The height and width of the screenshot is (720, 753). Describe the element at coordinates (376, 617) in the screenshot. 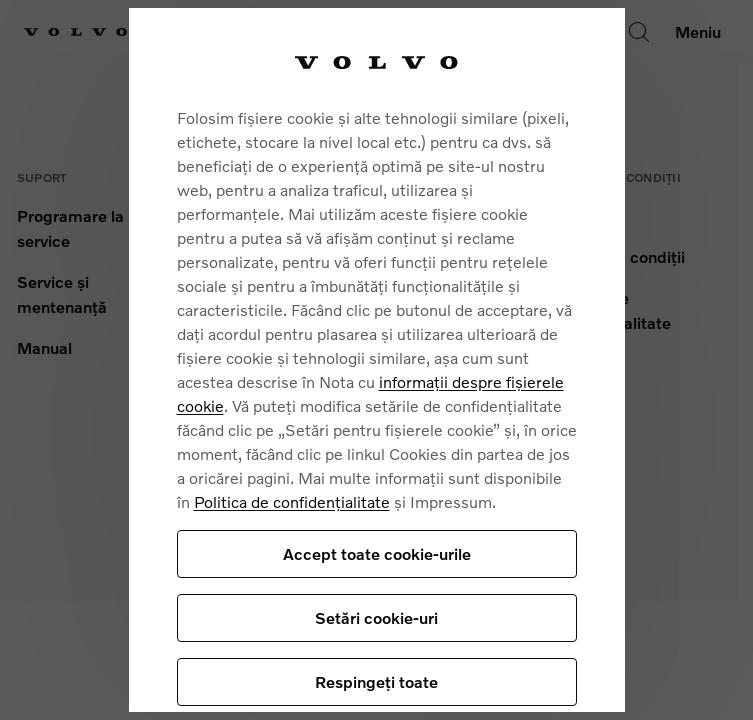

I see `Setări cookie-uri [Setări cookie-uri, Deschide dialogul din centrul preferințelor]` at that location.